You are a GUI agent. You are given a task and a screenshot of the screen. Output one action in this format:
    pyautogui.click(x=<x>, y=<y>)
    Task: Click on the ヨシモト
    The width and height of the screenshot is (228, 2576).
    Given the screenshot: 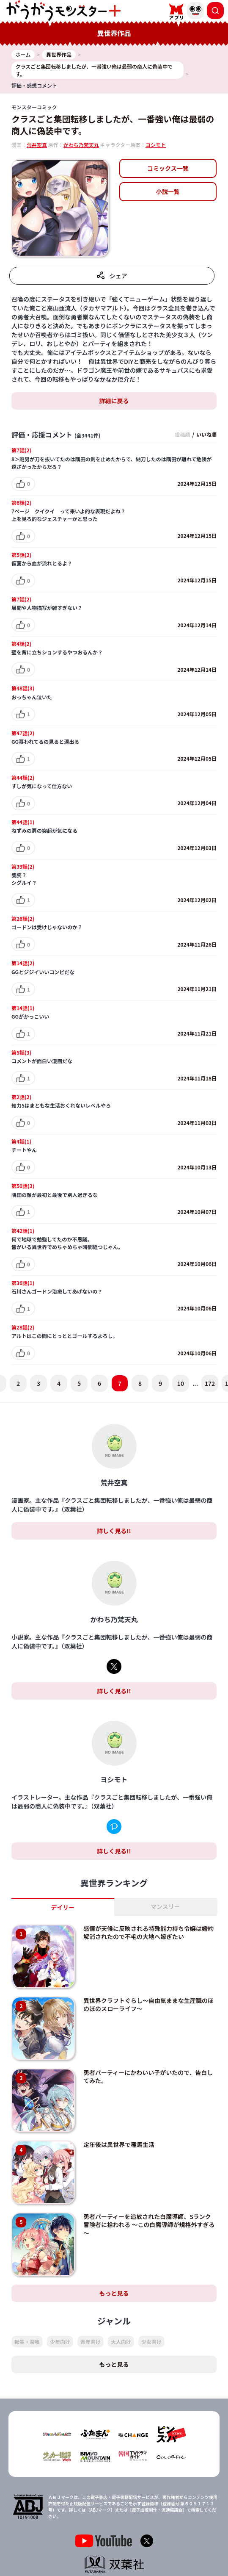 What is the action you would take?
    pyautogui.click(x=156, y=144)
    